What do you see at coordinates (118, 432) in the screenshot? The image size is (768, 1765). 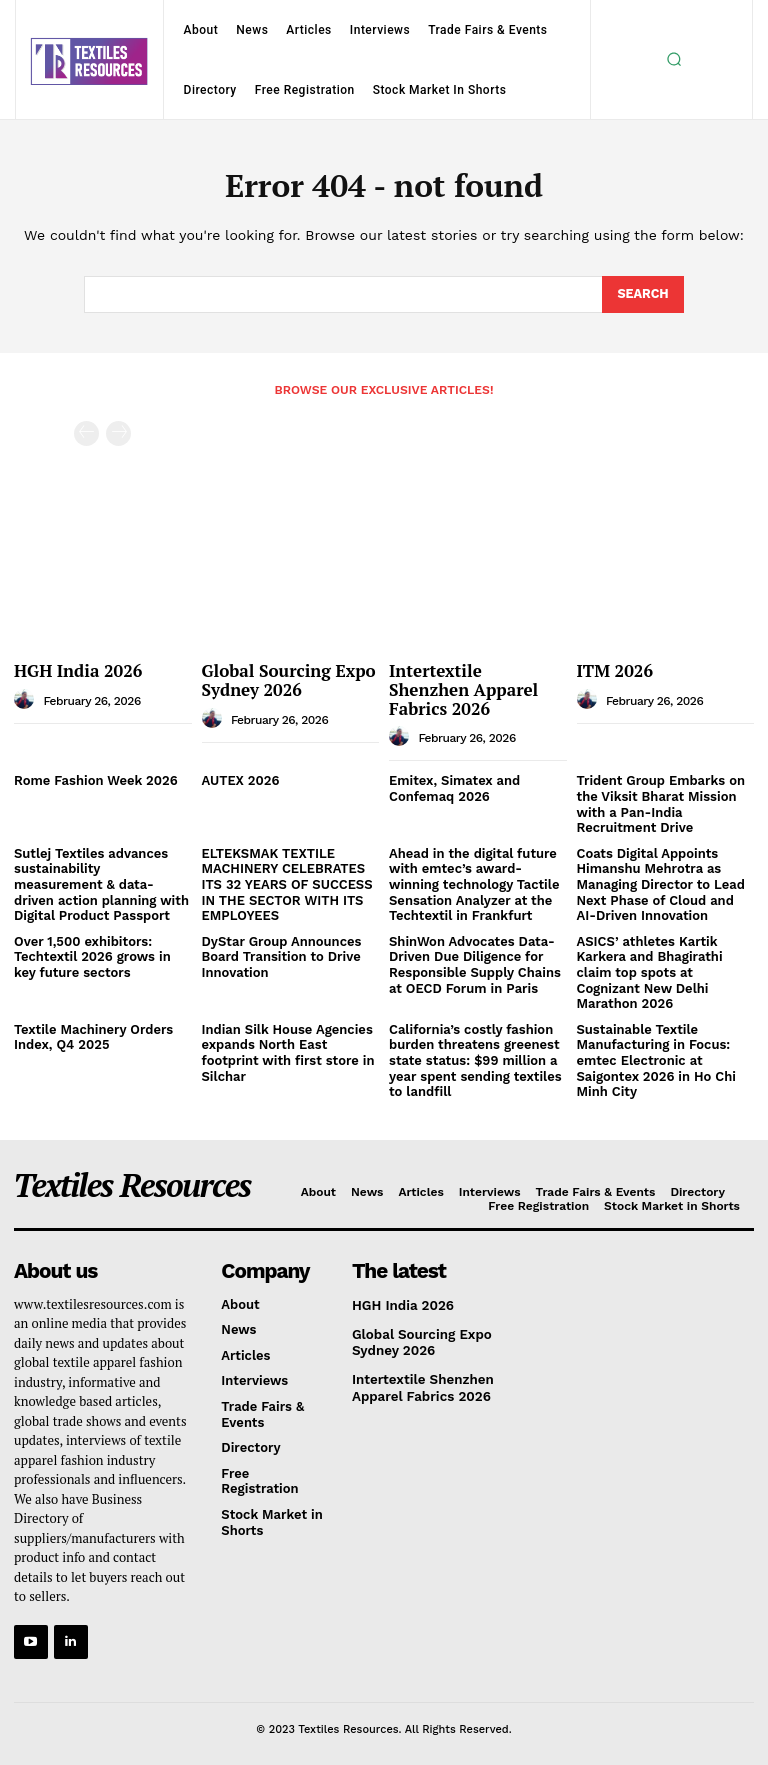 I see `[next-page-disabled]` at bounding box center [118, 432].